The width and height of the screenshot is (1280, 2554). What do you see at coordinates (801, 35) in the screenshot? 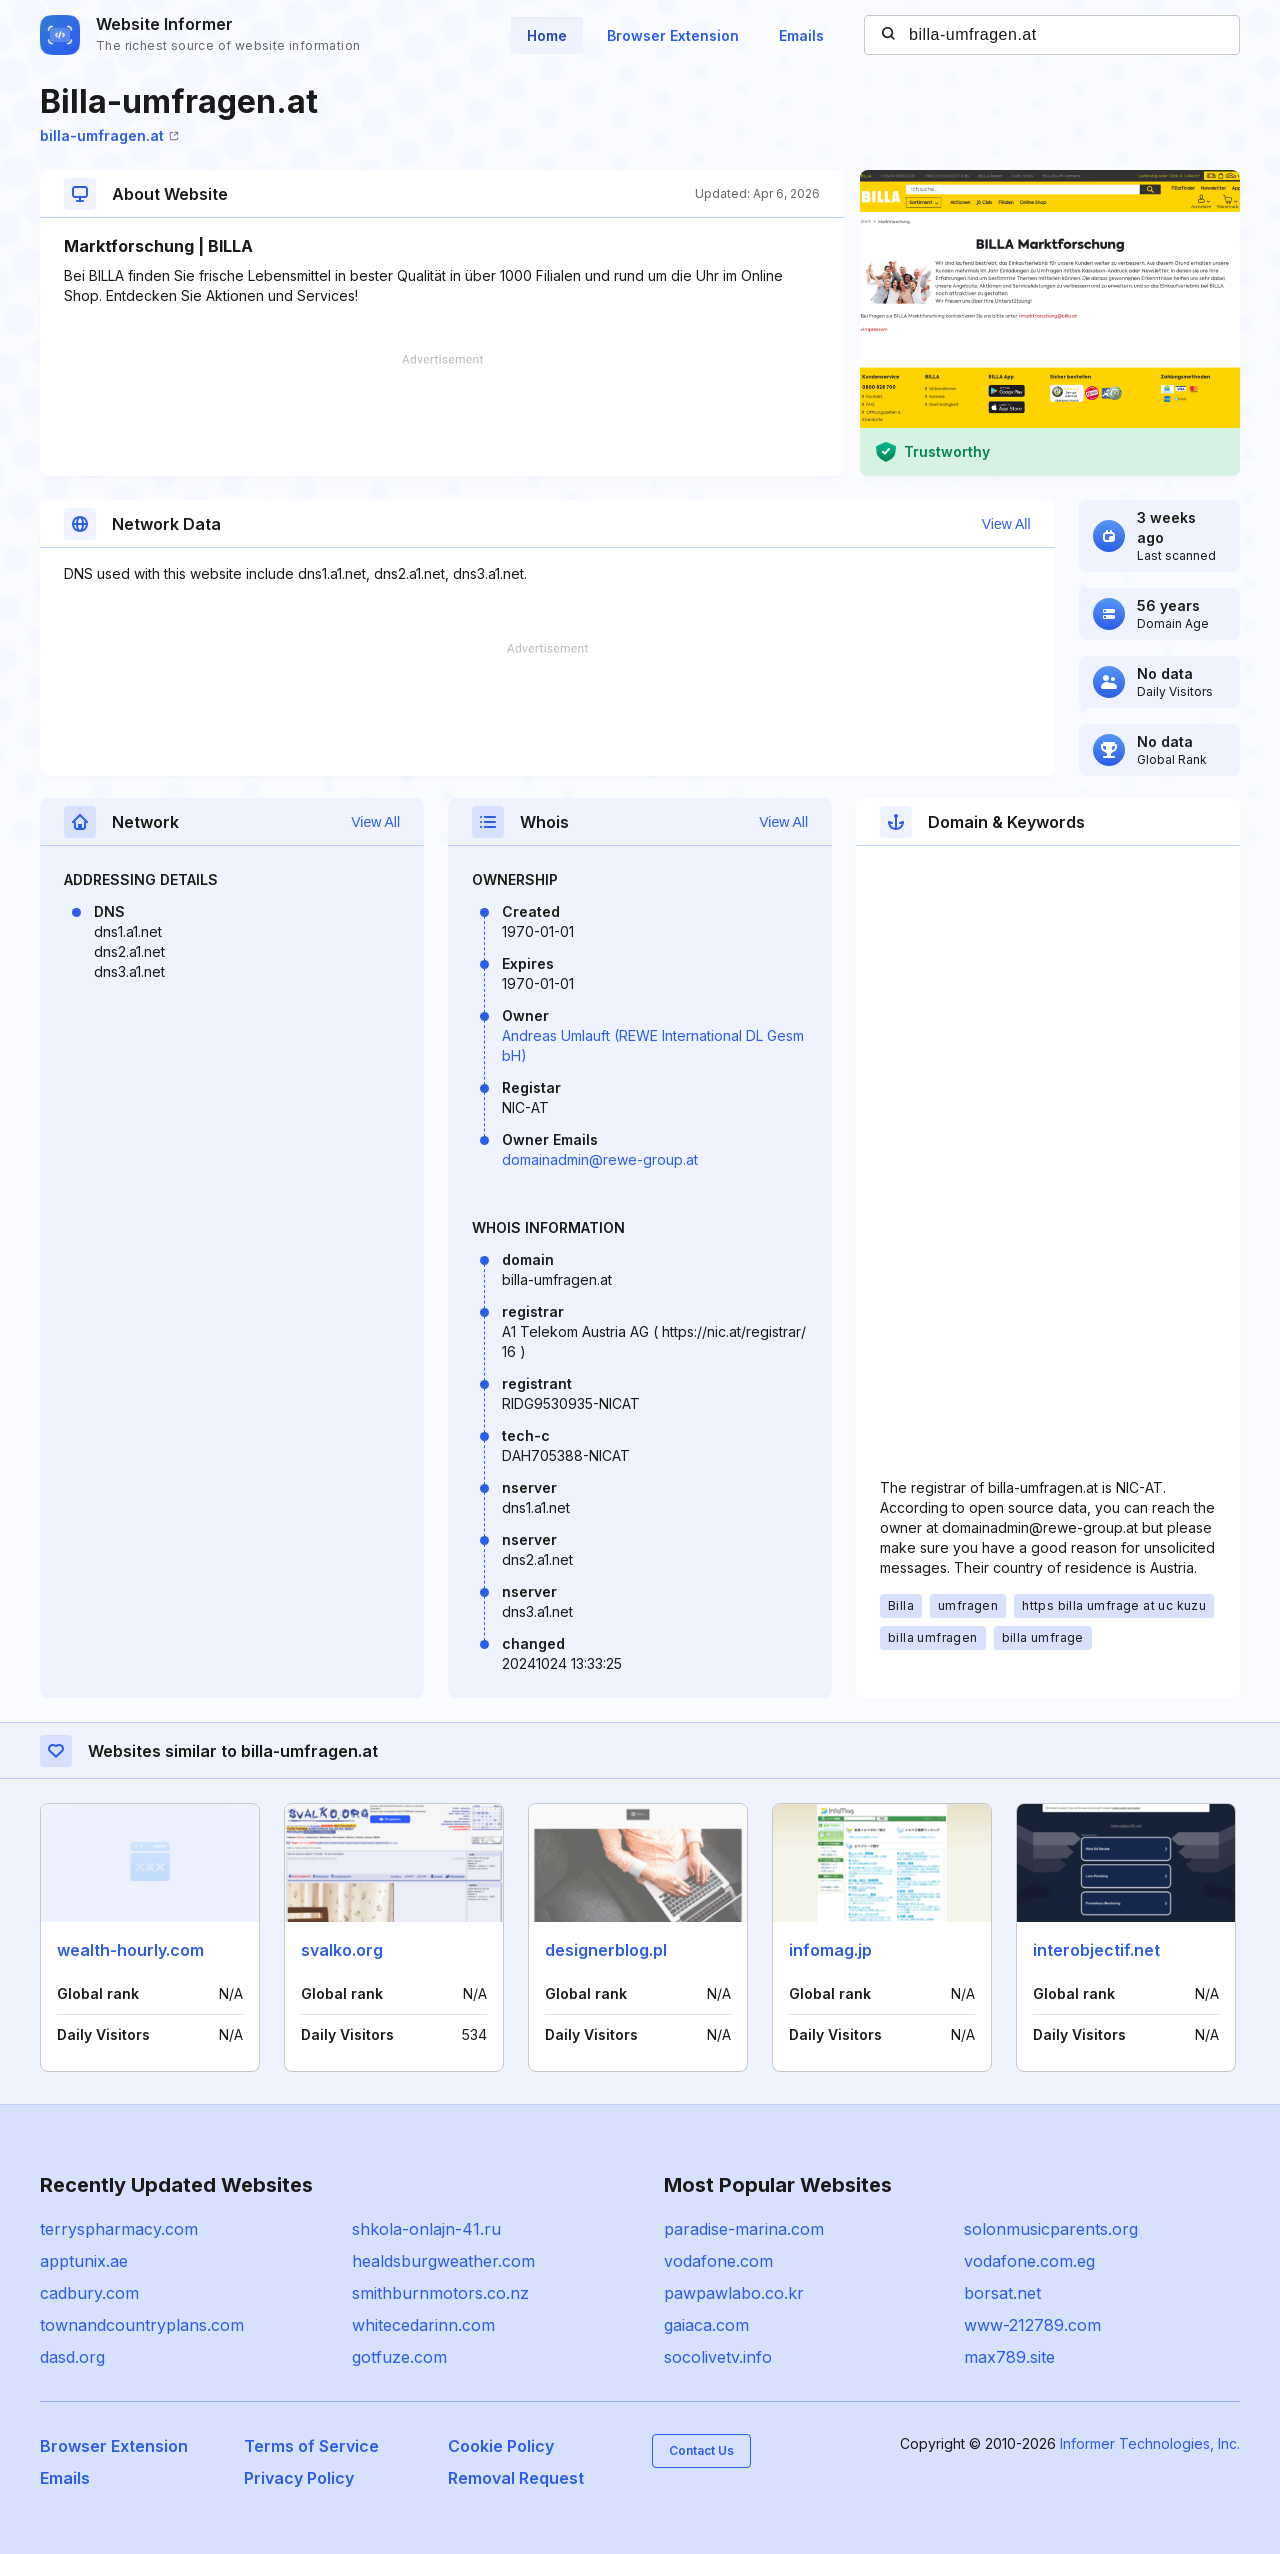
I see `Emails` at bounding box center [801, 35].